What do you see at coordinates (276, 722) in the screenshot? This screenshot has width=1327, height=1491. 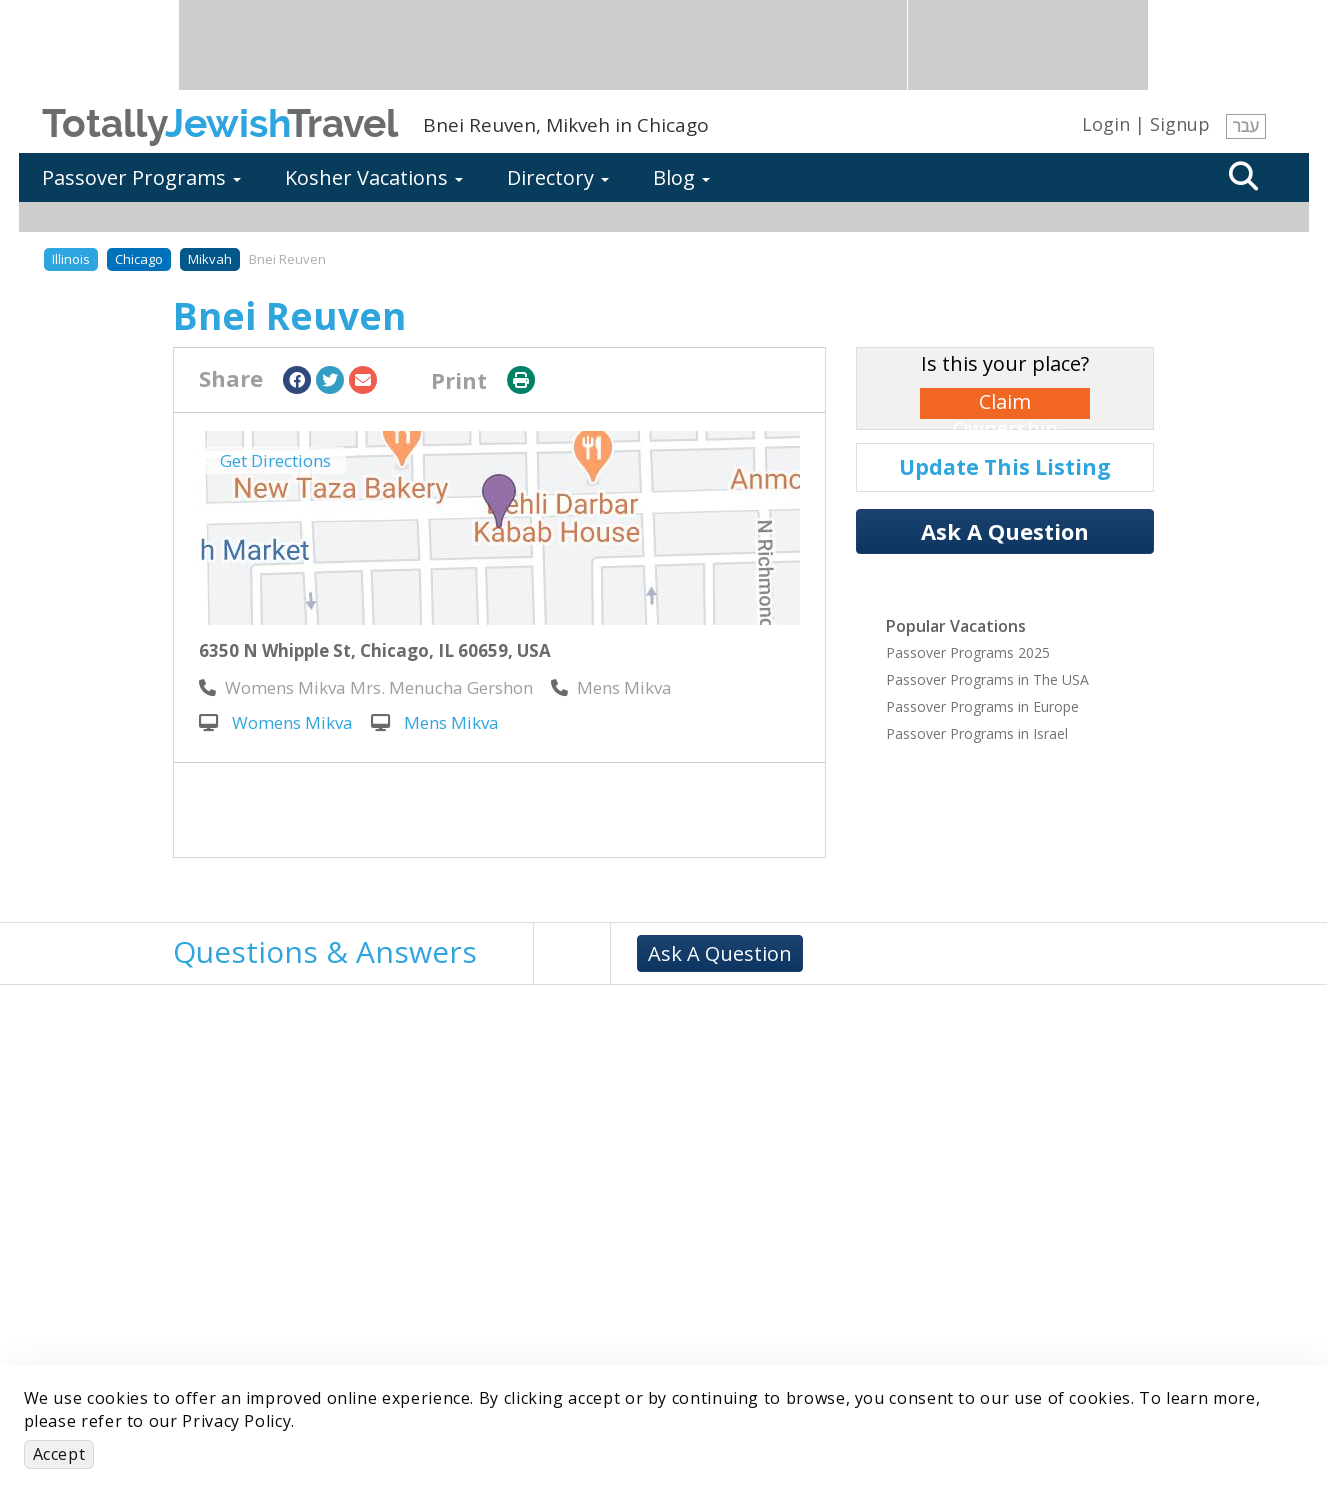 I see `Womens Mikva` at bounding box center [276, 722].